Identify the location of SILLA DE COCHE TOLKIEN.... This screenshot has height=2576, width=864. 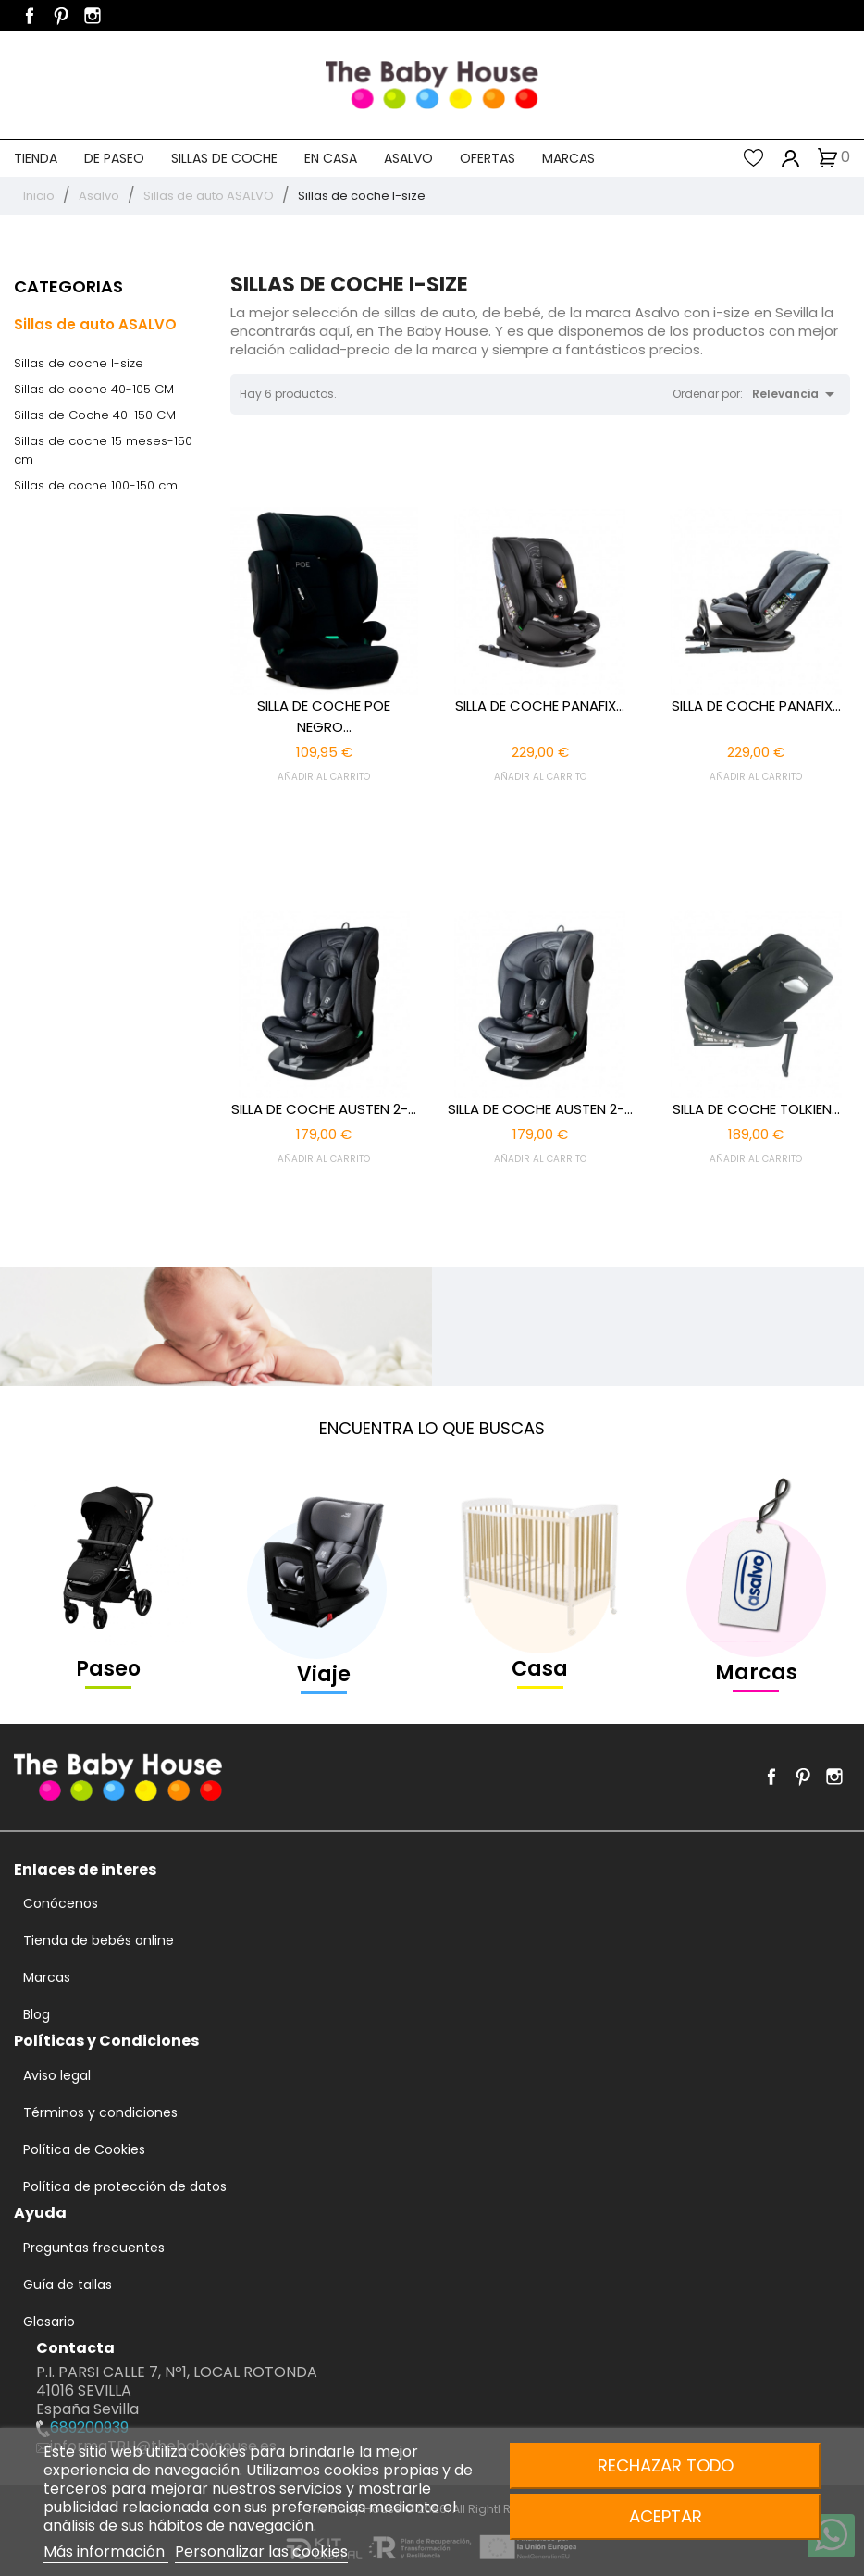
(756, 1109).